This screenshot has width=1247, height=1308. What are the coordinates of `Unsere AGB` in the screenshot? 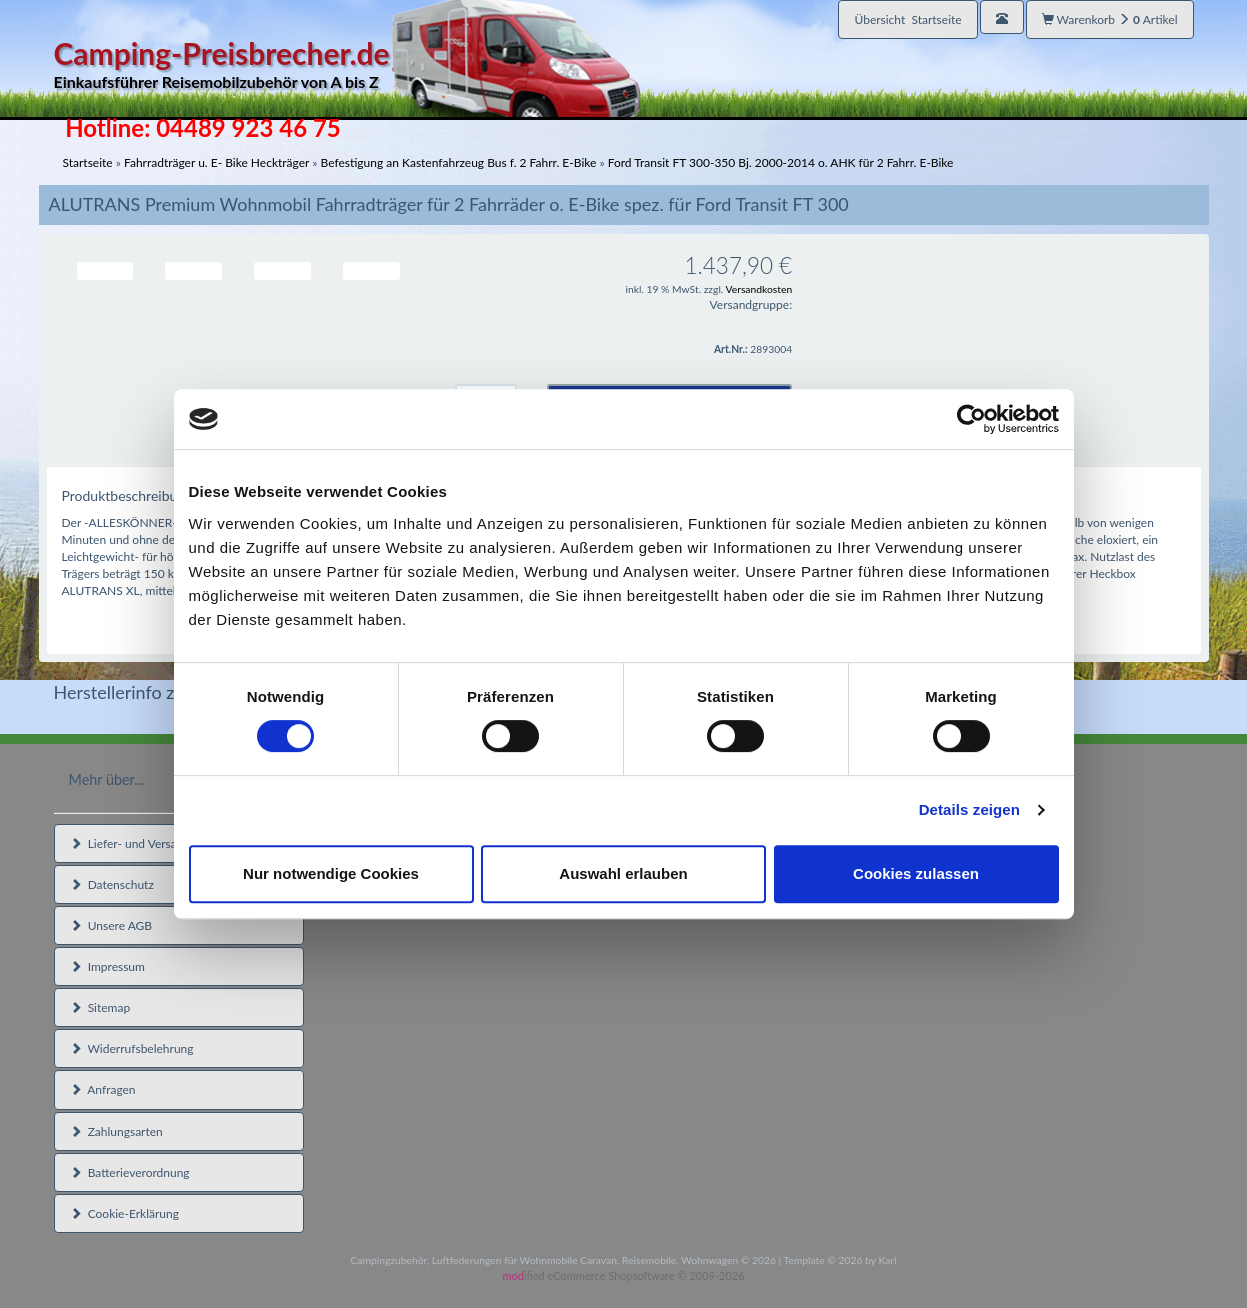 It's located at (111, 925).